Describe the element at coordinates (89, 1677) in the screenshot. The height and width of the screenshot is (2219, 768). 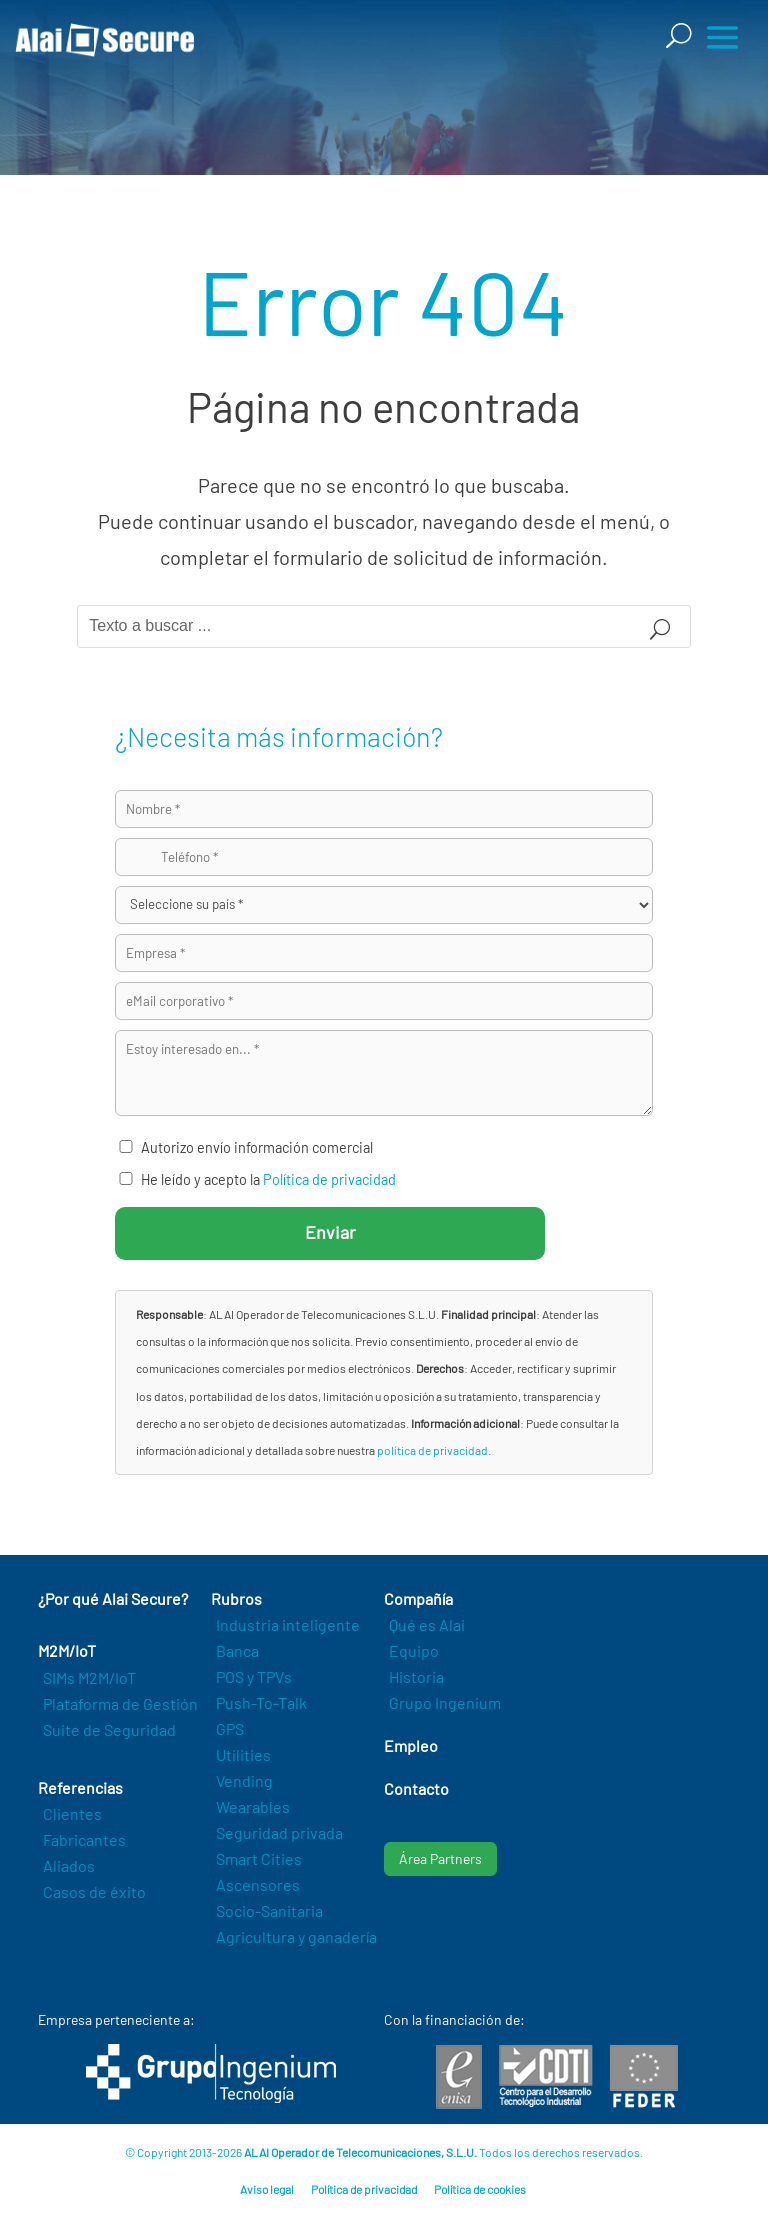
I see `SIMs M2M/IoT` at that location.